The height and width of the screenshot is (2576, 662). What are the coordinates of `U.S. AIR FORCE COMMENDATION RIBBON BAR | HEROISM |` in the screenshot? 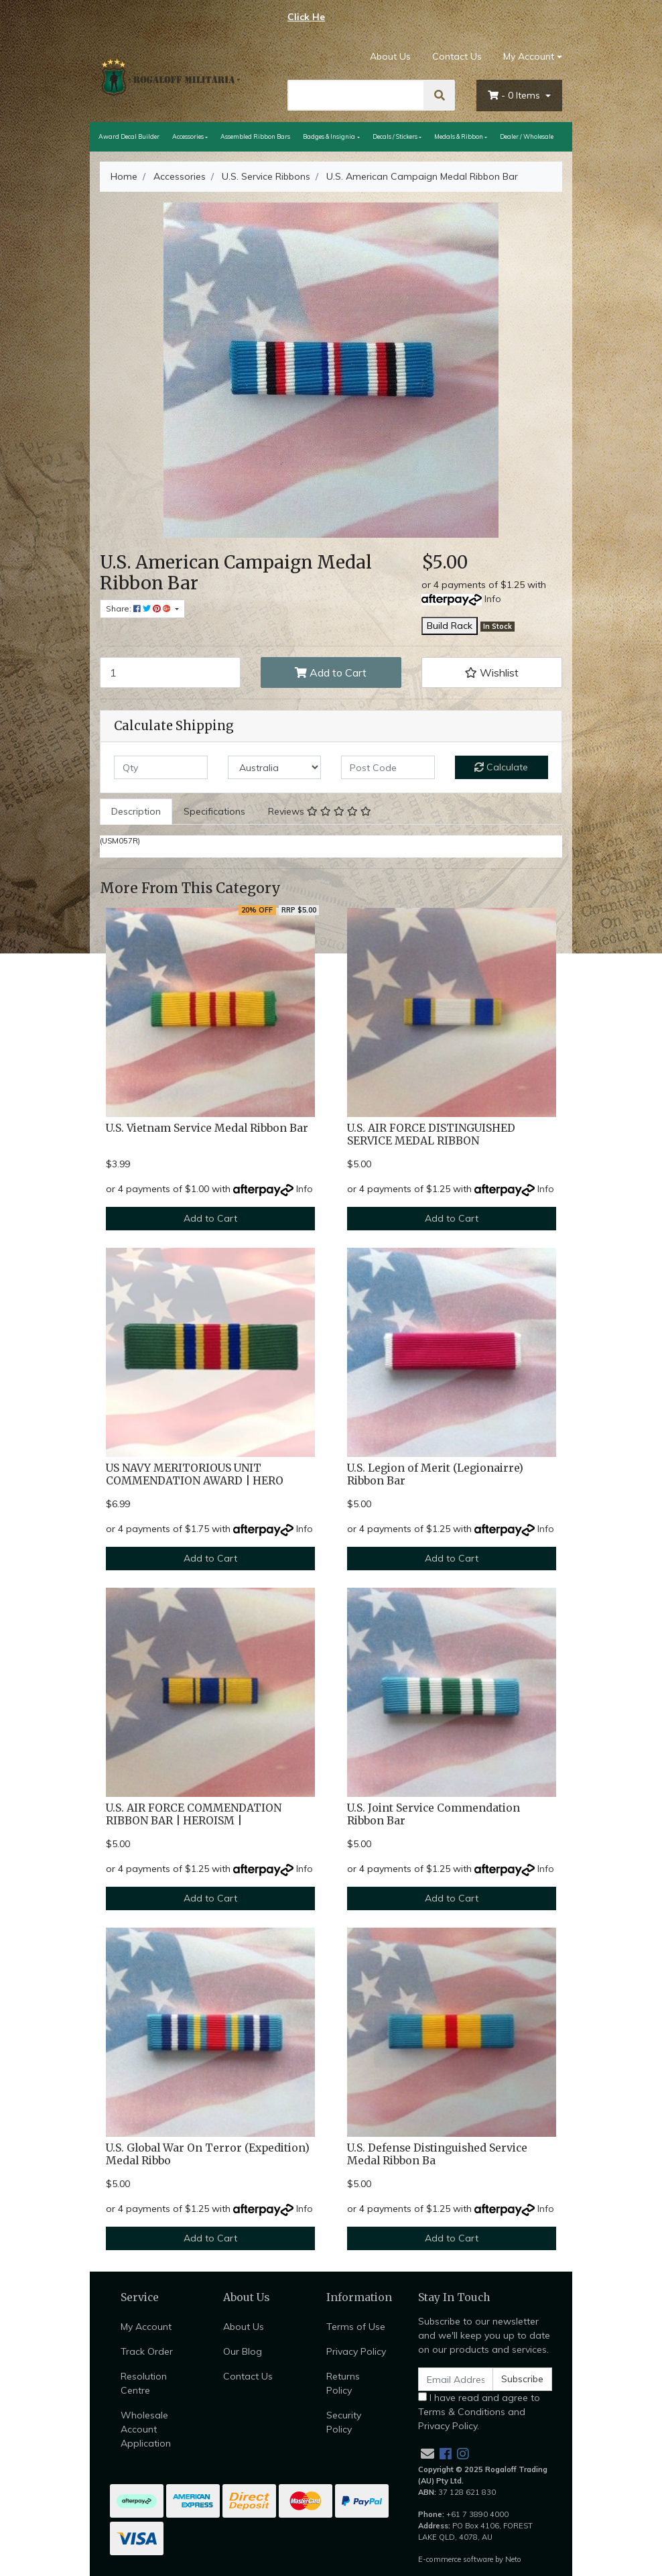 It's located at (193, 1814).